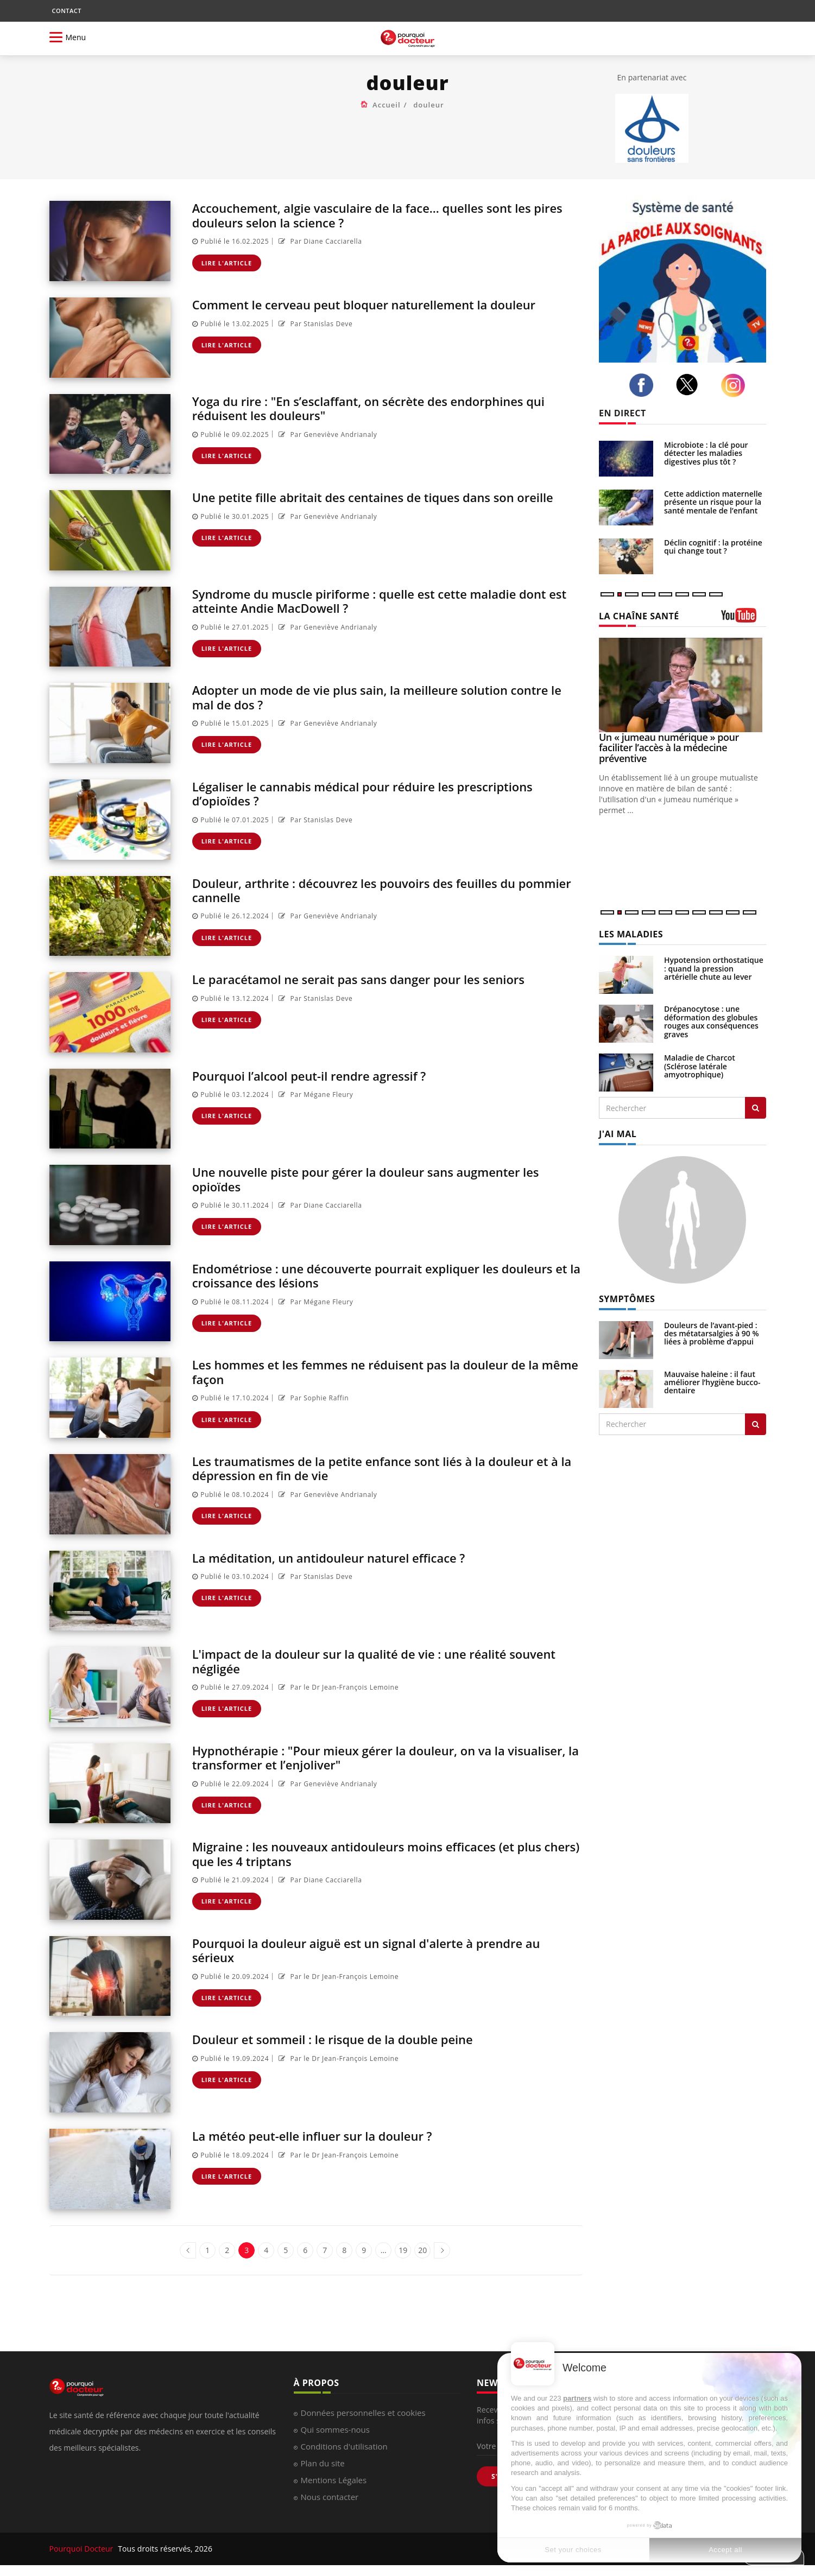 The height and width of the screenshot is (2576, 815). What do you see at coordinates (382, 1950) in the screenshot?
I see `Pourquoi la douleur aiguë est un signal d'alerte à prendre au sérieux` at bounding box center [382, 1950].